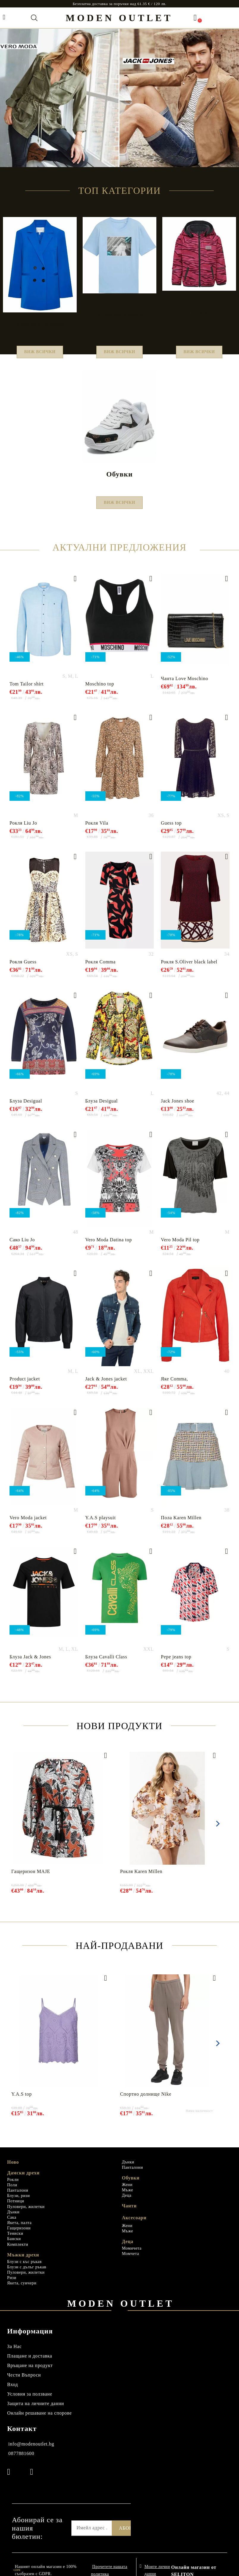 The height and width of the screenshot is (2576, 239). What do you see at coordinates (176, 1663) in the screenshot?
I see `Pepe jeans top` at bounding box center [176, 1663].